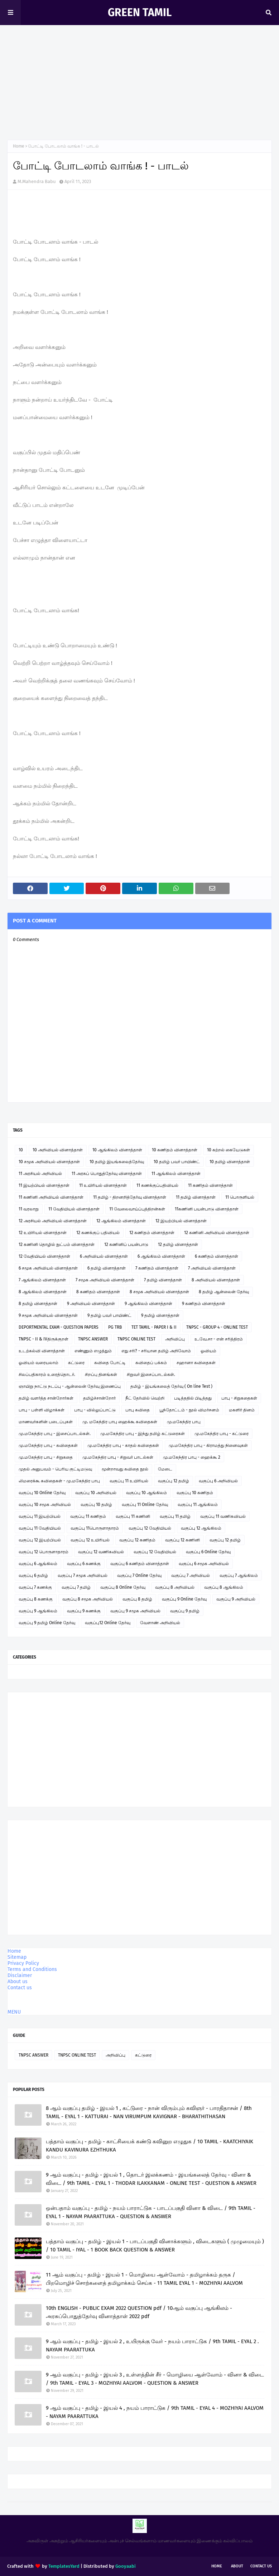 The height and width of the screenshot is (2576, 279). I want to click on மு.மகேந்திர பாபு - காதல் கவிதைகள், so click(123, 1445).